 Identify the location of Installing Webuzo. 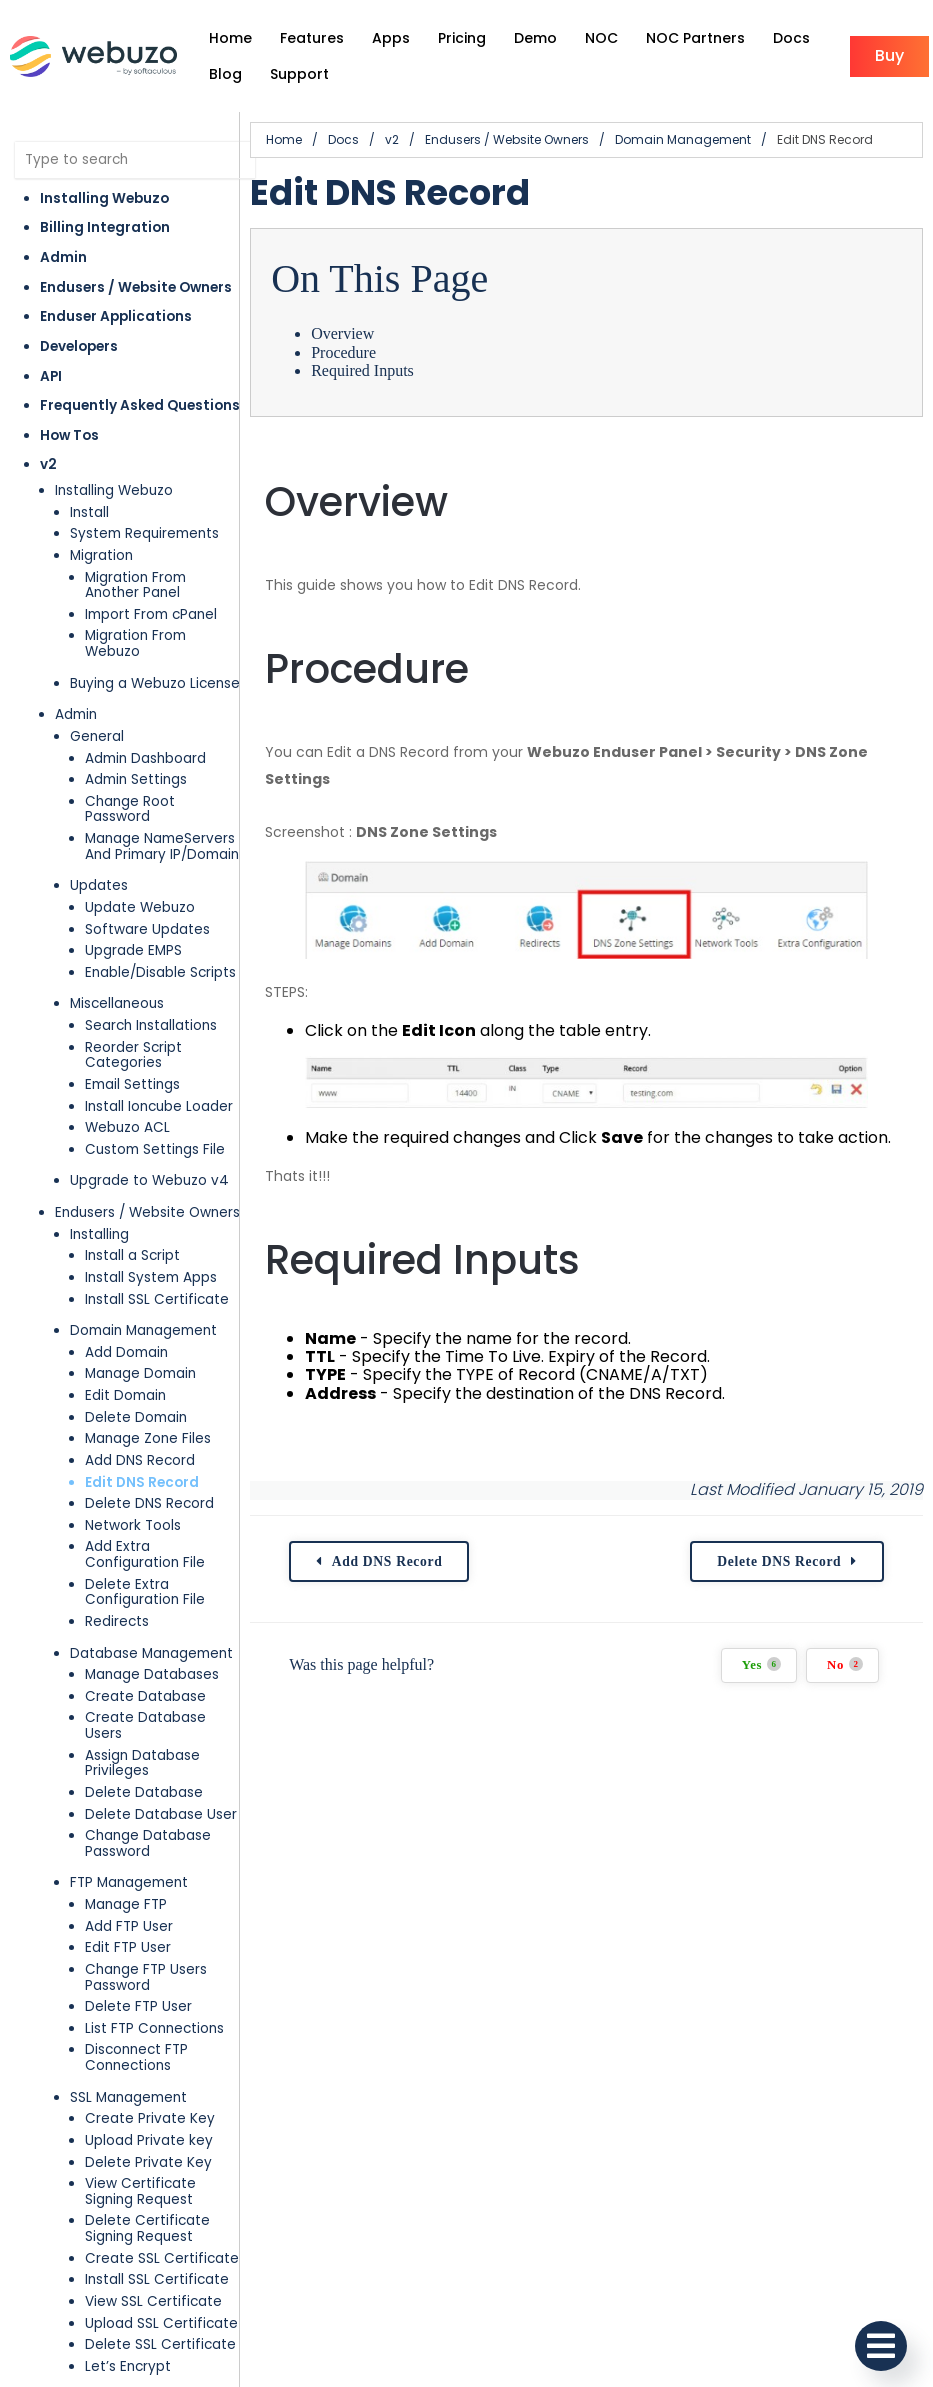
(104, 198).